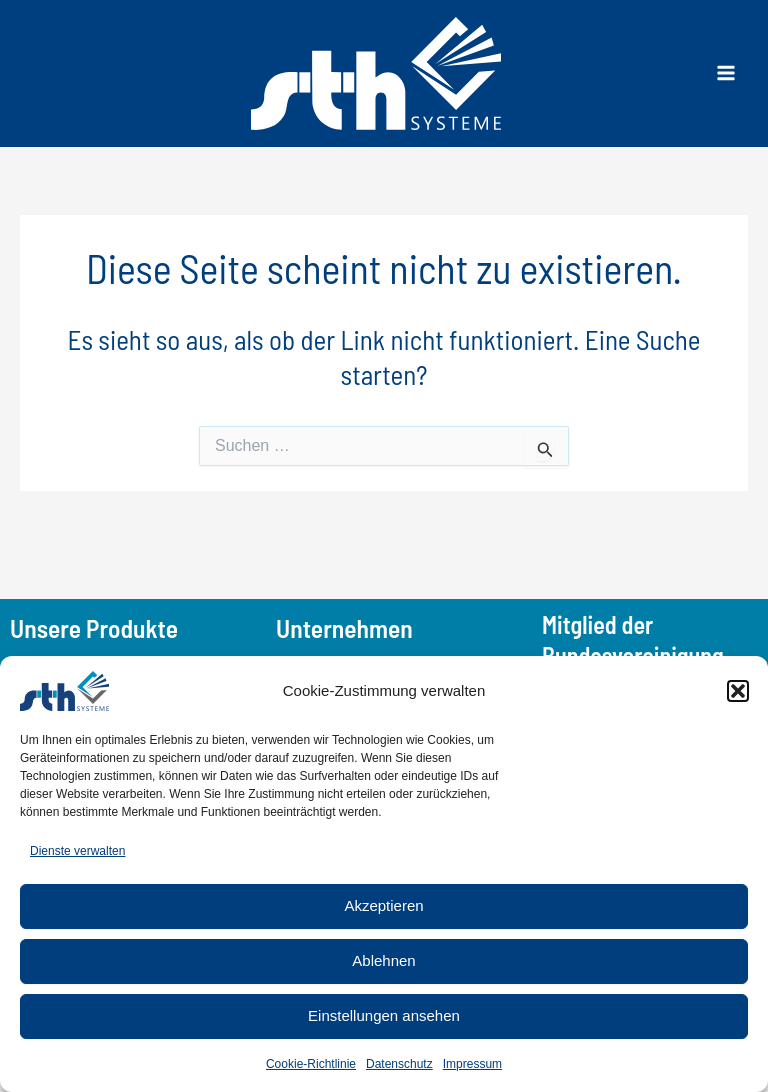  What do you see at coordinates (738, 691) in the screenshot?
I see `[button]` at bounding box center [738, 691].